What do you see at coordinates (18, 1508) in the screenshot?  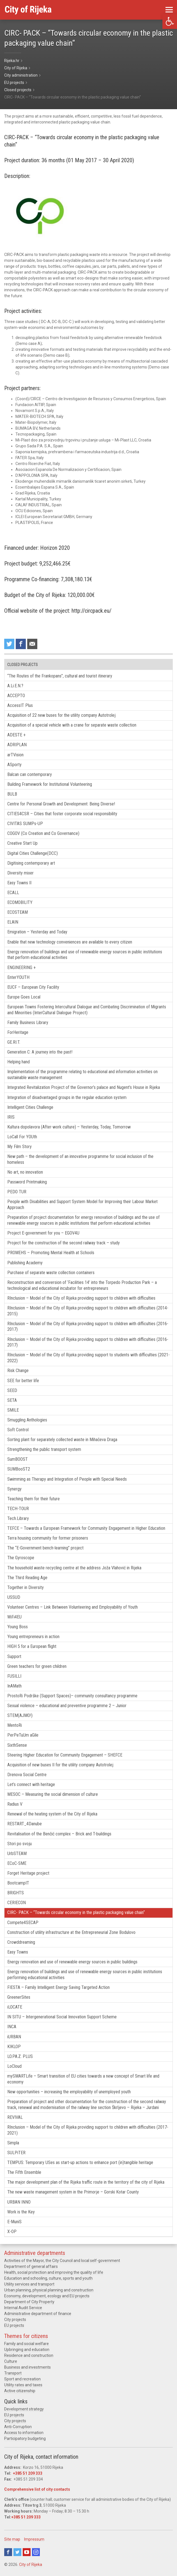 I see `TECH-TOUR` at bounding box center [18, 1508].